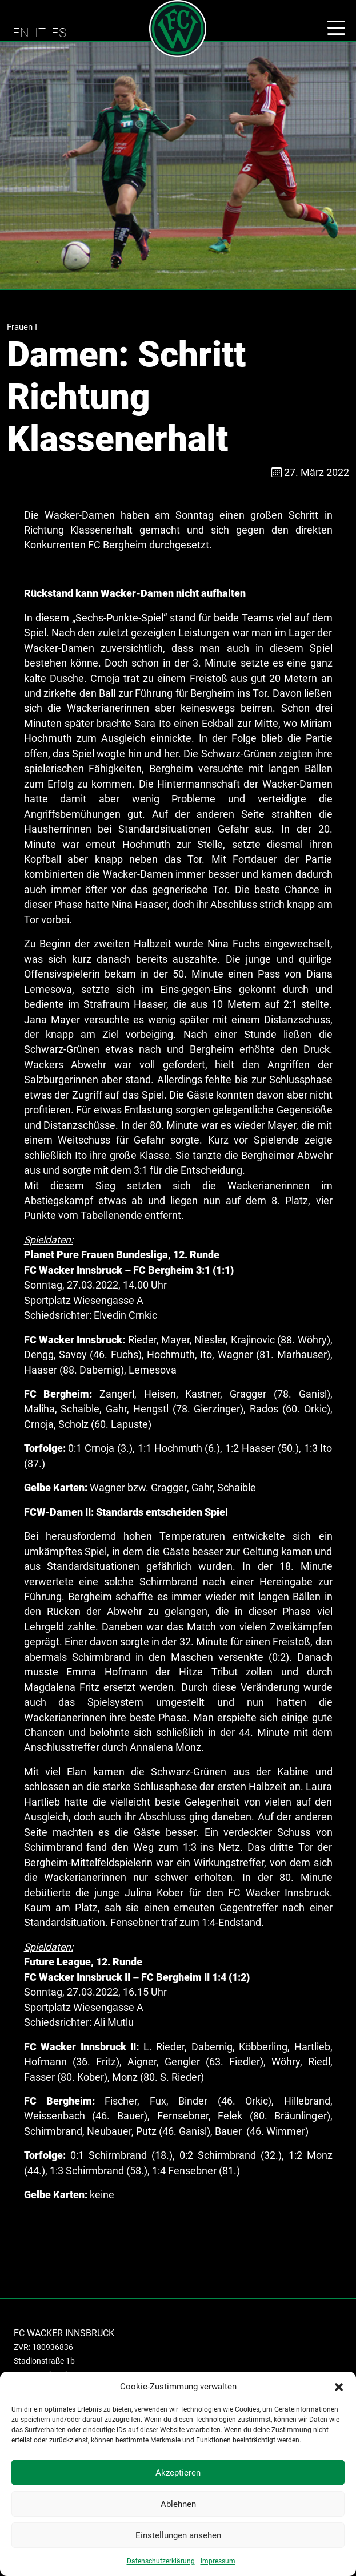 This screenshot has height=2576, width=356. I want to click on Akzeptieren, so click(178, 2473).